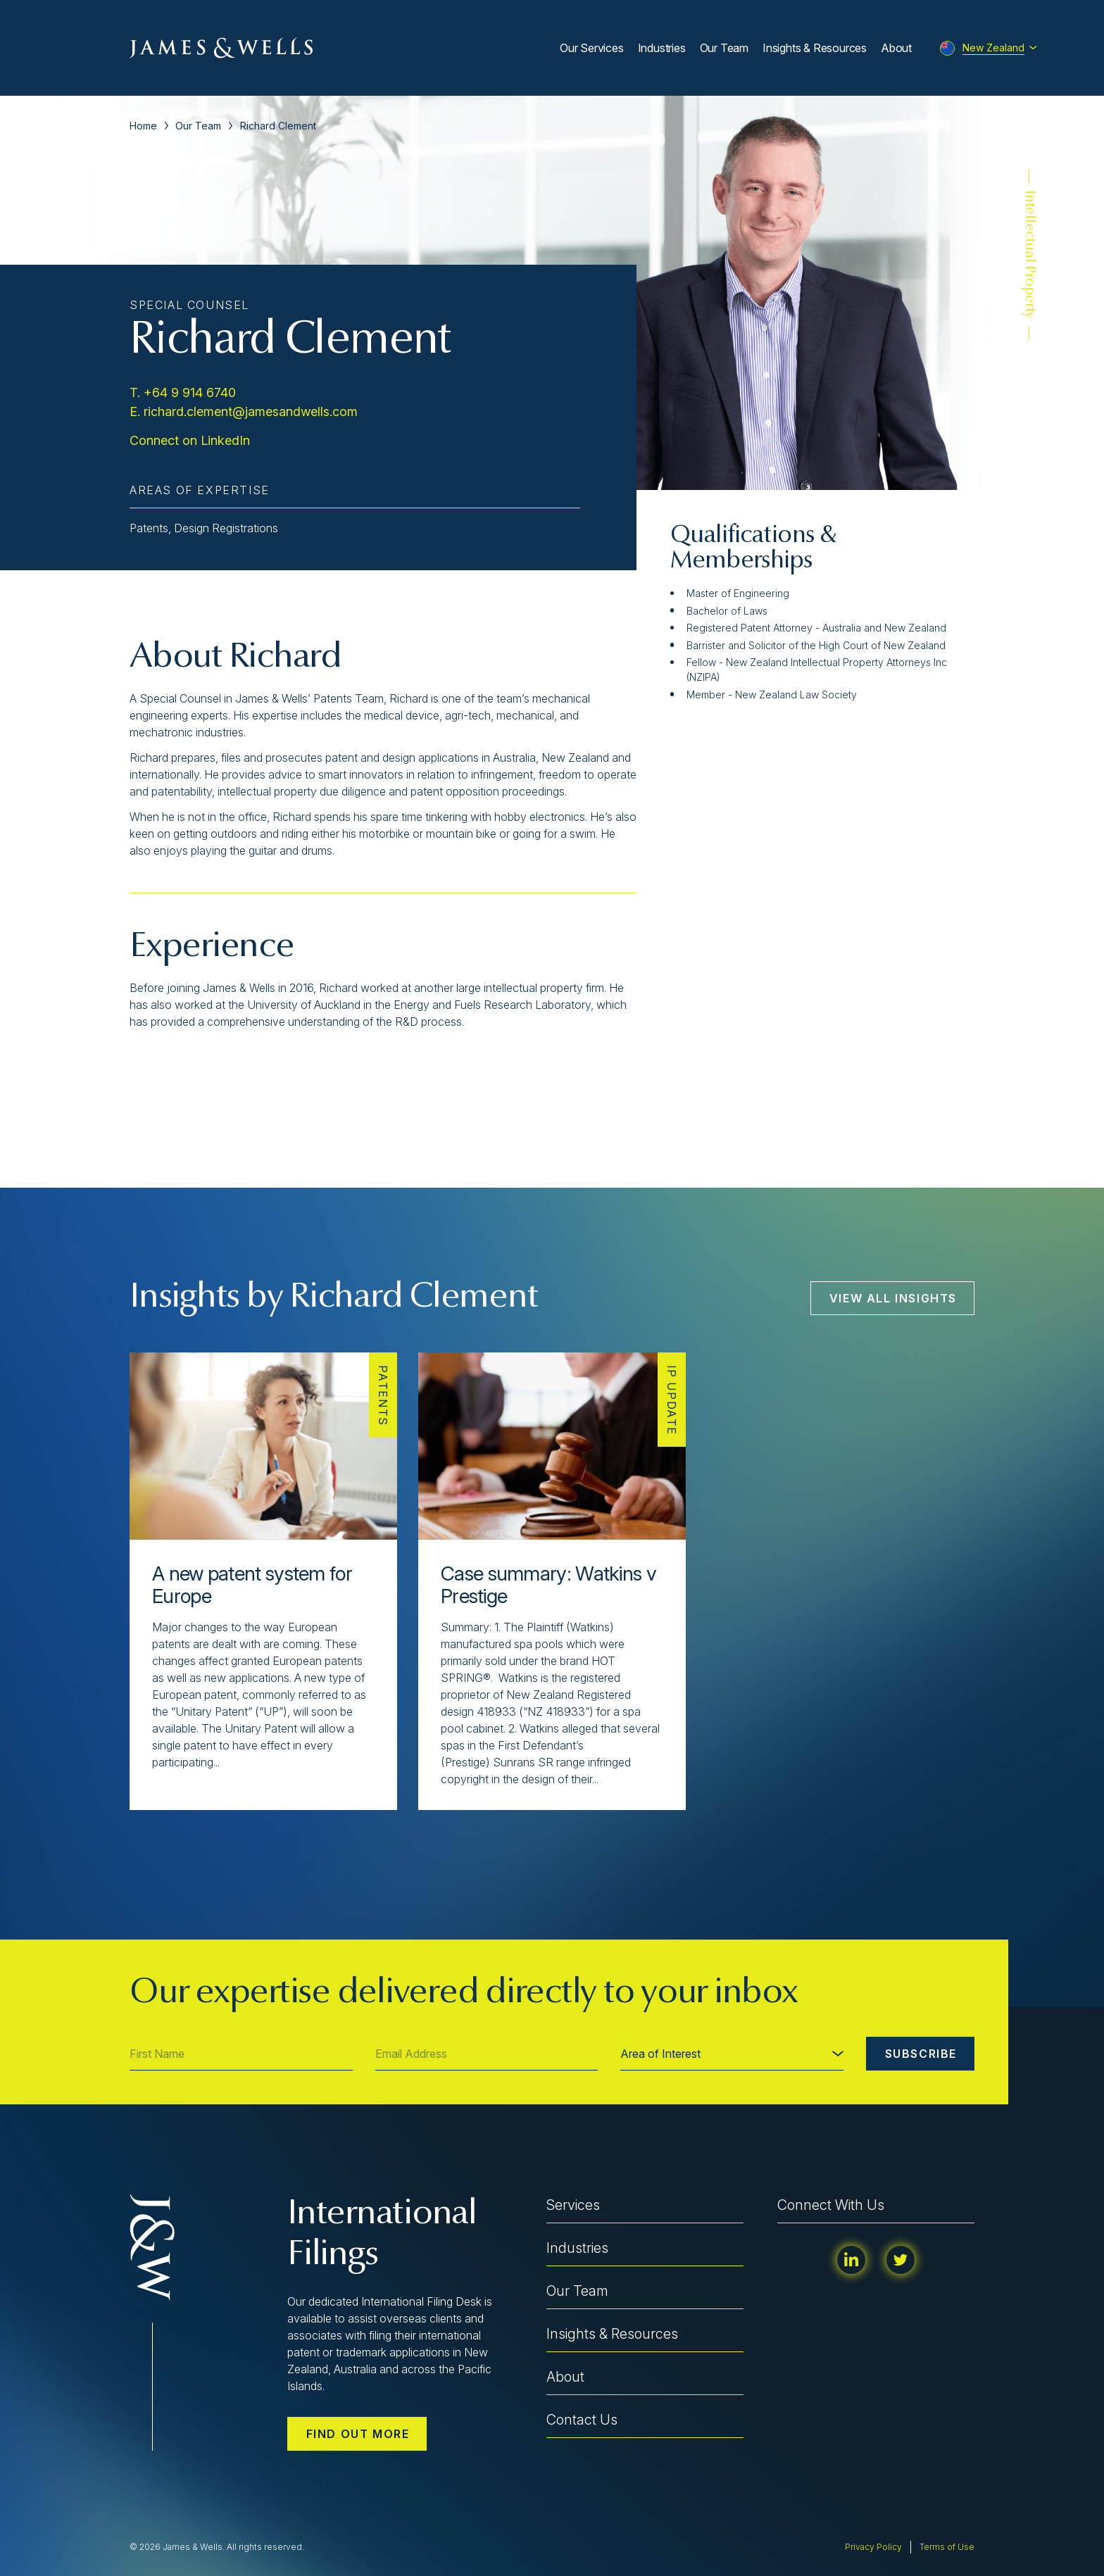  Describe the element at coordinates (573, 2205) in the screenshot. I see `Services` at that location.